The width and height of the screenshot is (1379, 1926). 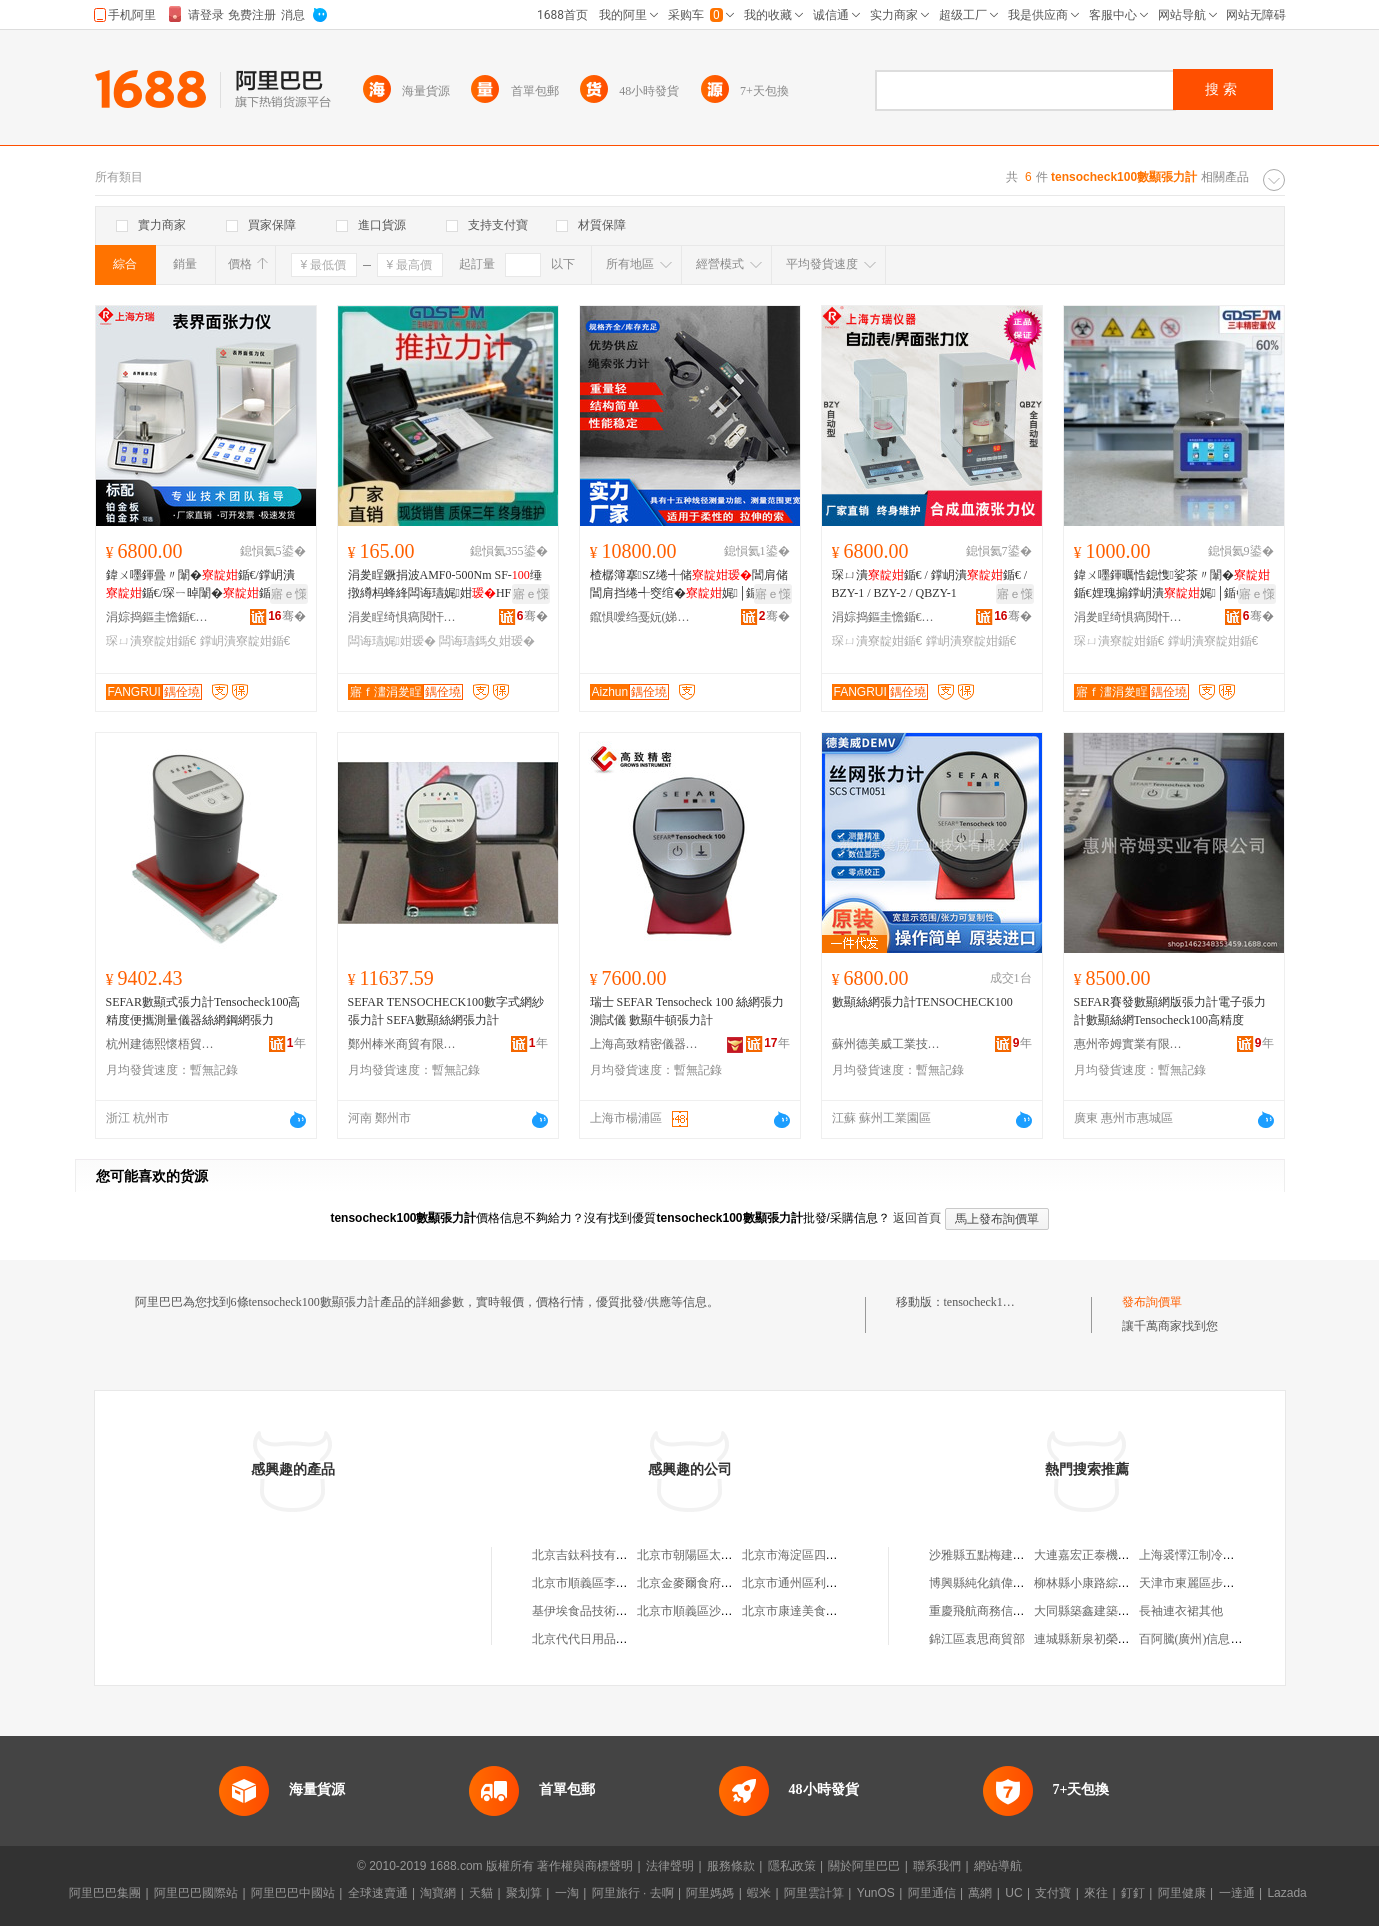 What do you see at coordinates (1286, 1893) in the screenshot?
I see `Lazada` at bounding box center [1286, 1893].